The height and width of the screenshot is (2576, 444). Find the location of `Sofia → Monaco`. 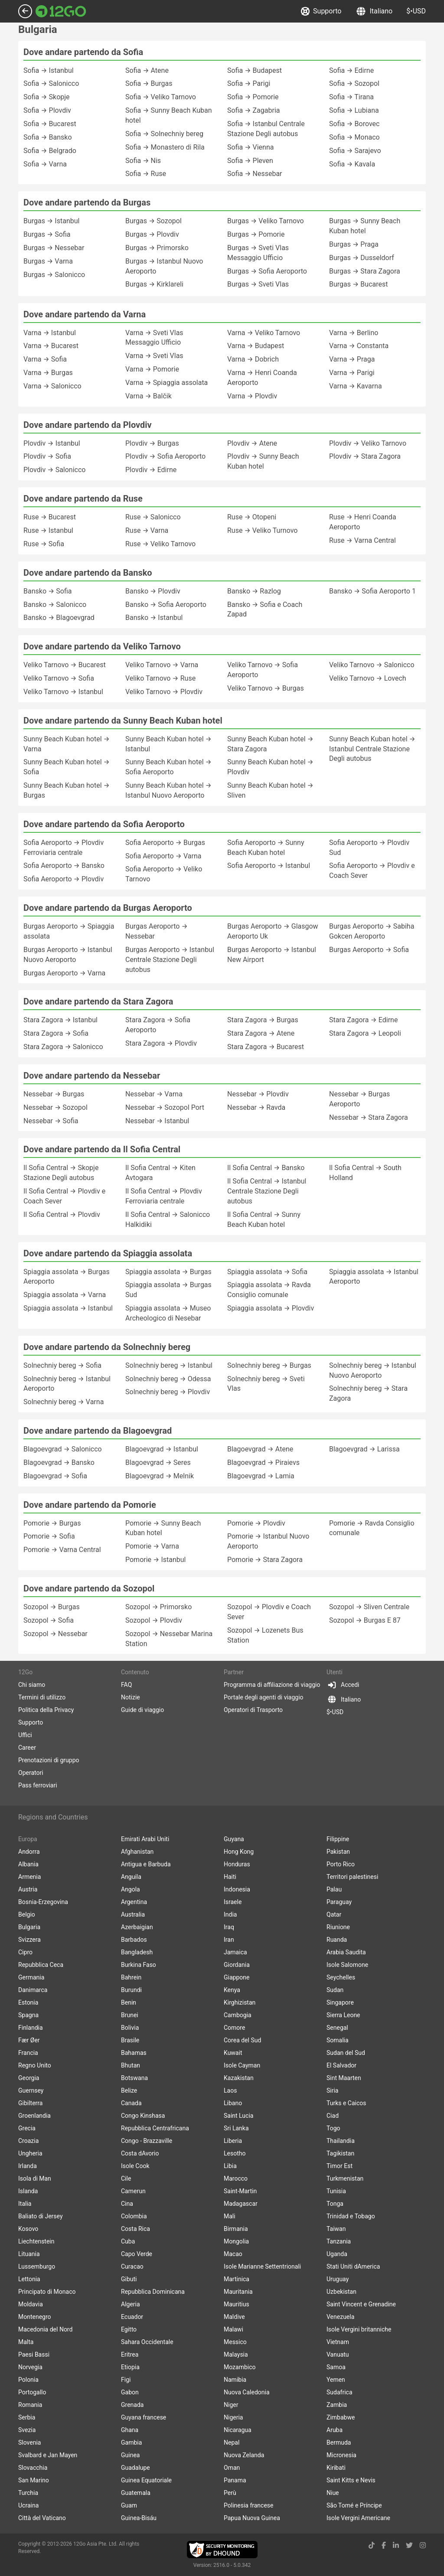

Sofia → Monaco is located at coordinates (354, 137).